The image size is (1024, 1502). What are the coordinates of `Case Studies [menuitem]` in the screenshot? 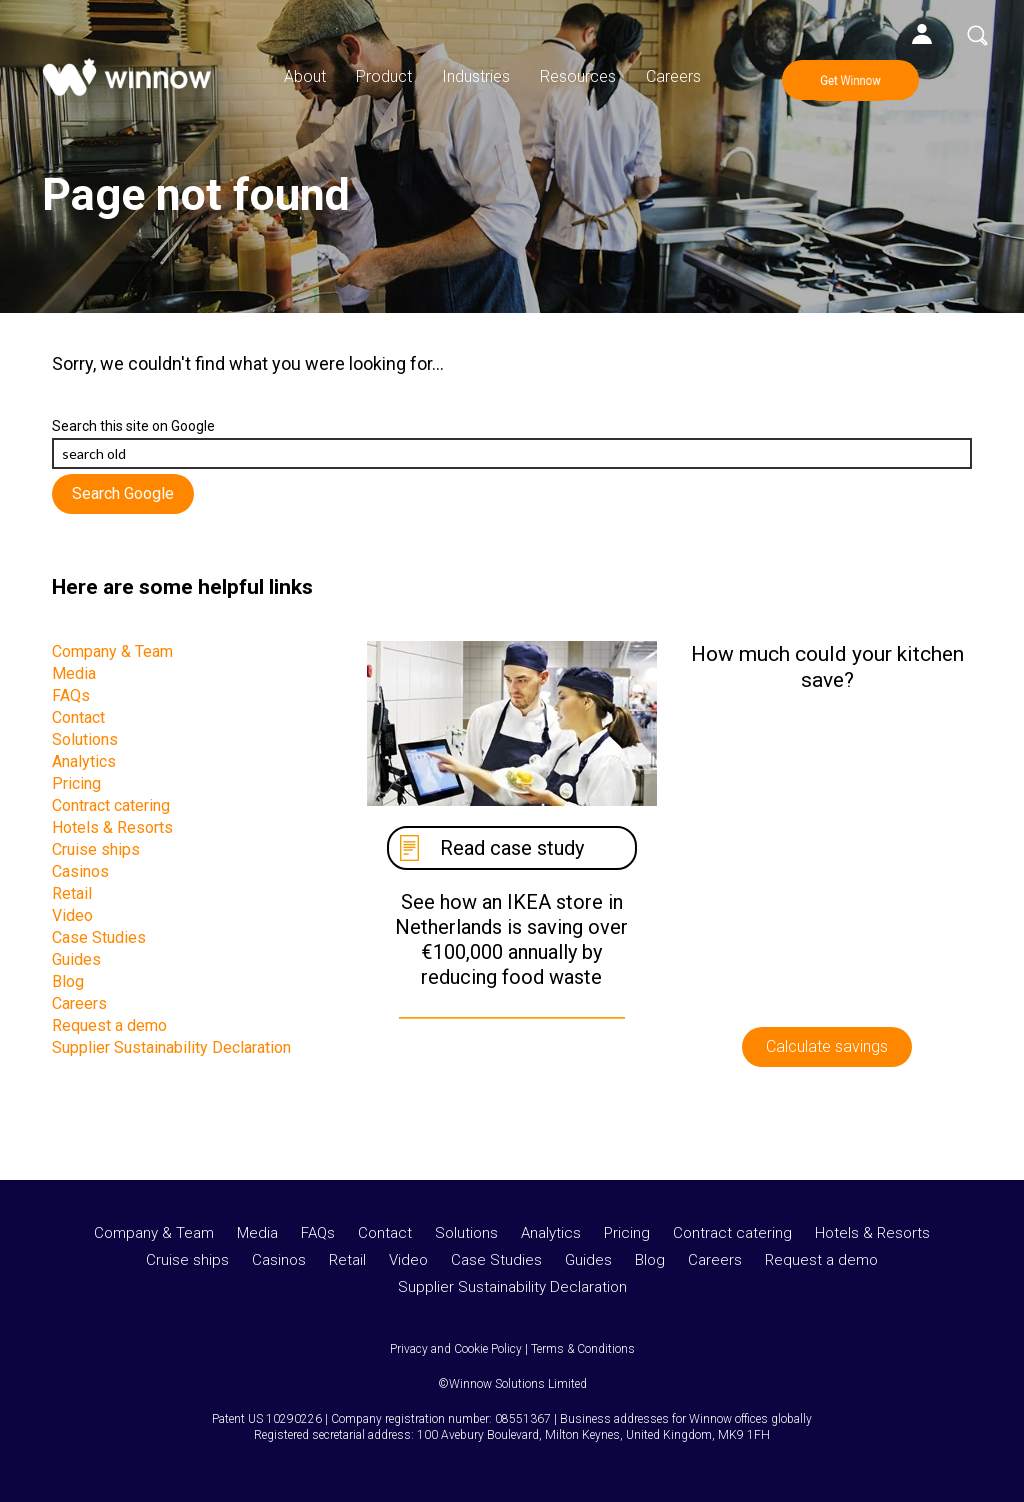 It's located at (99, 937).